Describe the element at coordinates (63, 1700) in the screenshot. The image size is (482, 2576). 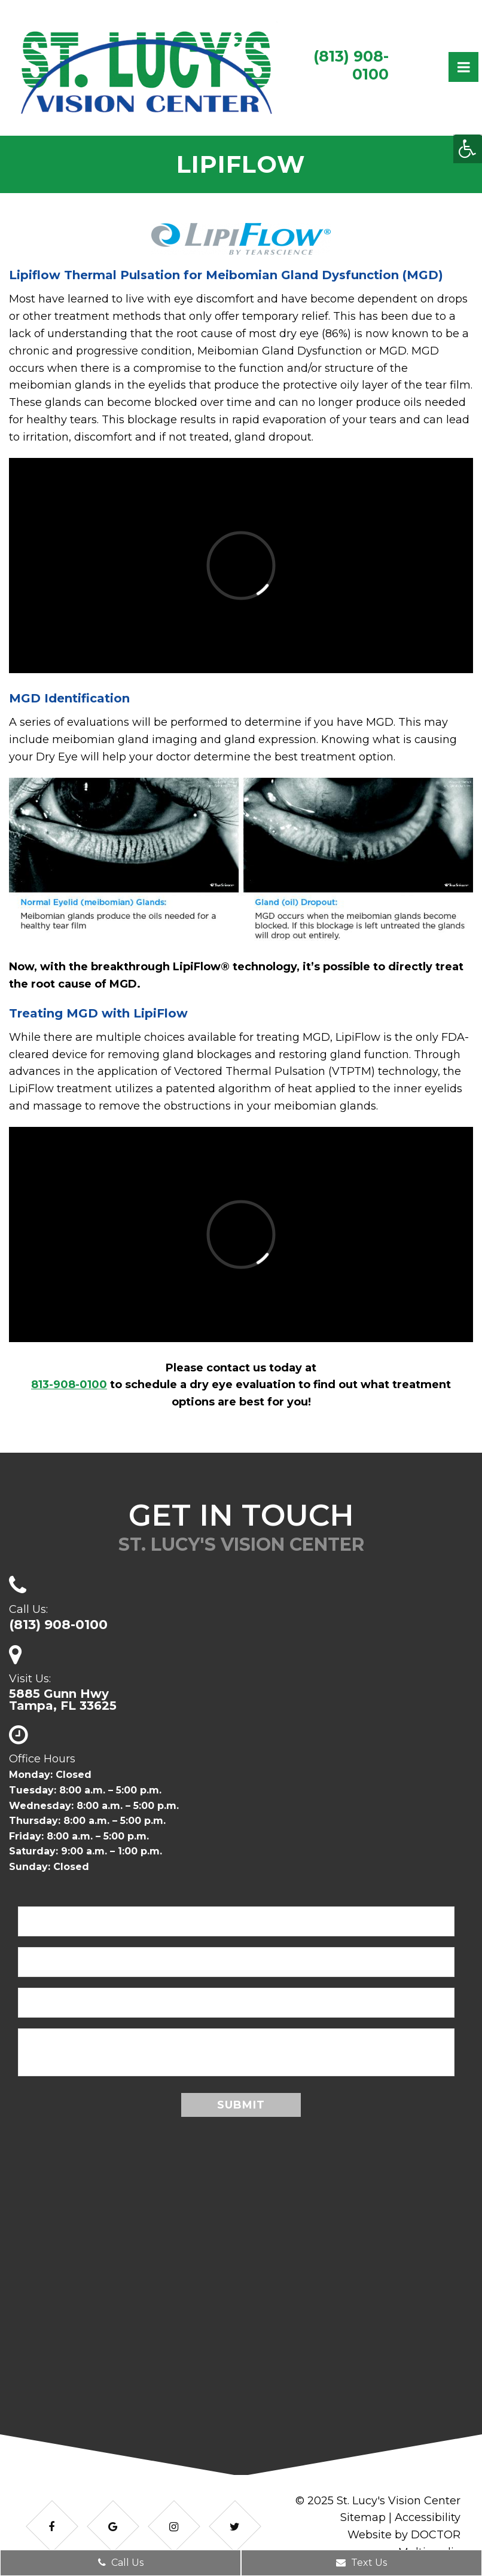
I see `5885 Gunn HwyTampa, FL 33625` at that location.